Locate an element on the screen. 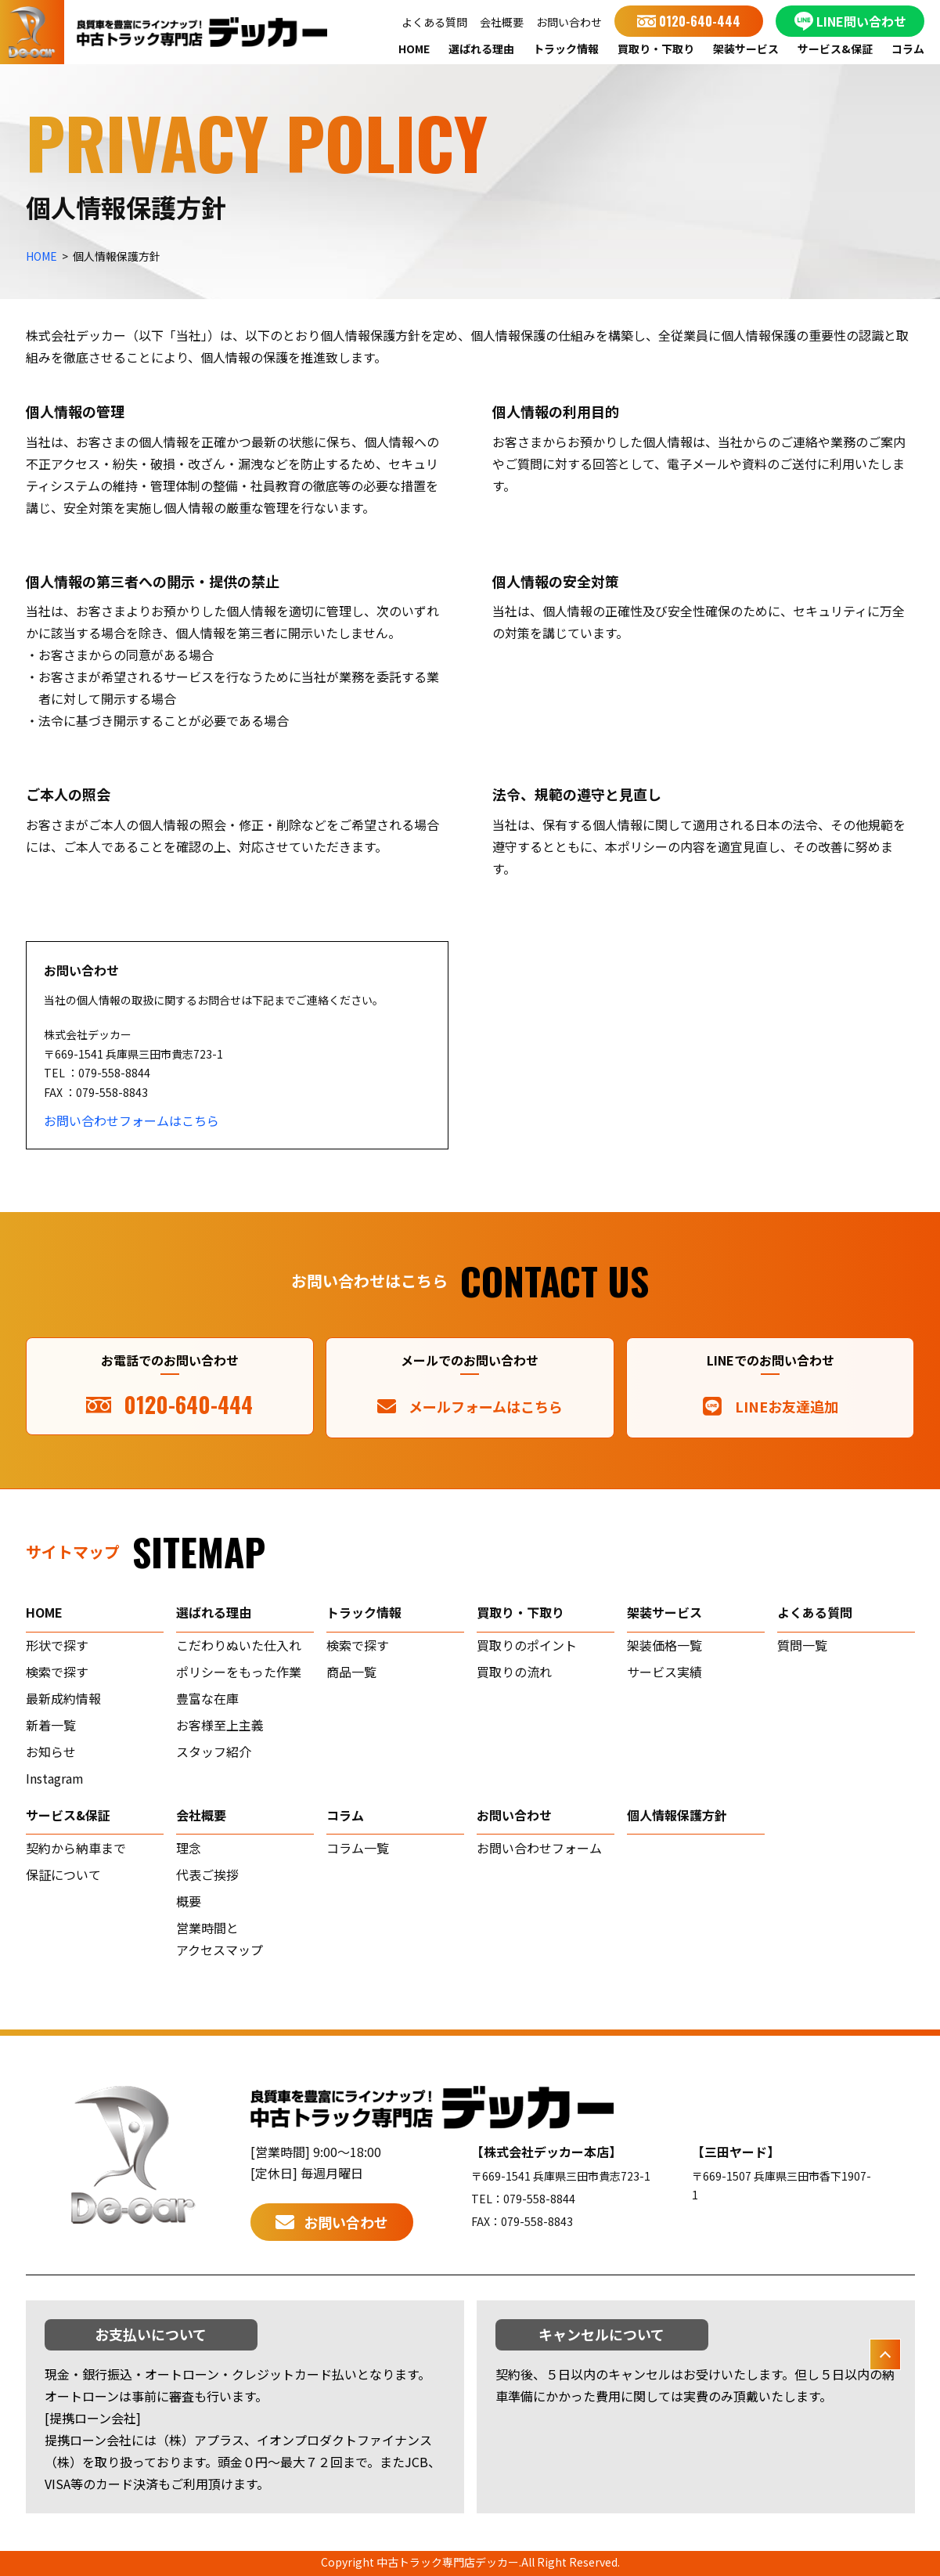 The width and height of the screenshot is (940, 2576). ポリシーをもった作業 is located at coordinates (238, 1671).